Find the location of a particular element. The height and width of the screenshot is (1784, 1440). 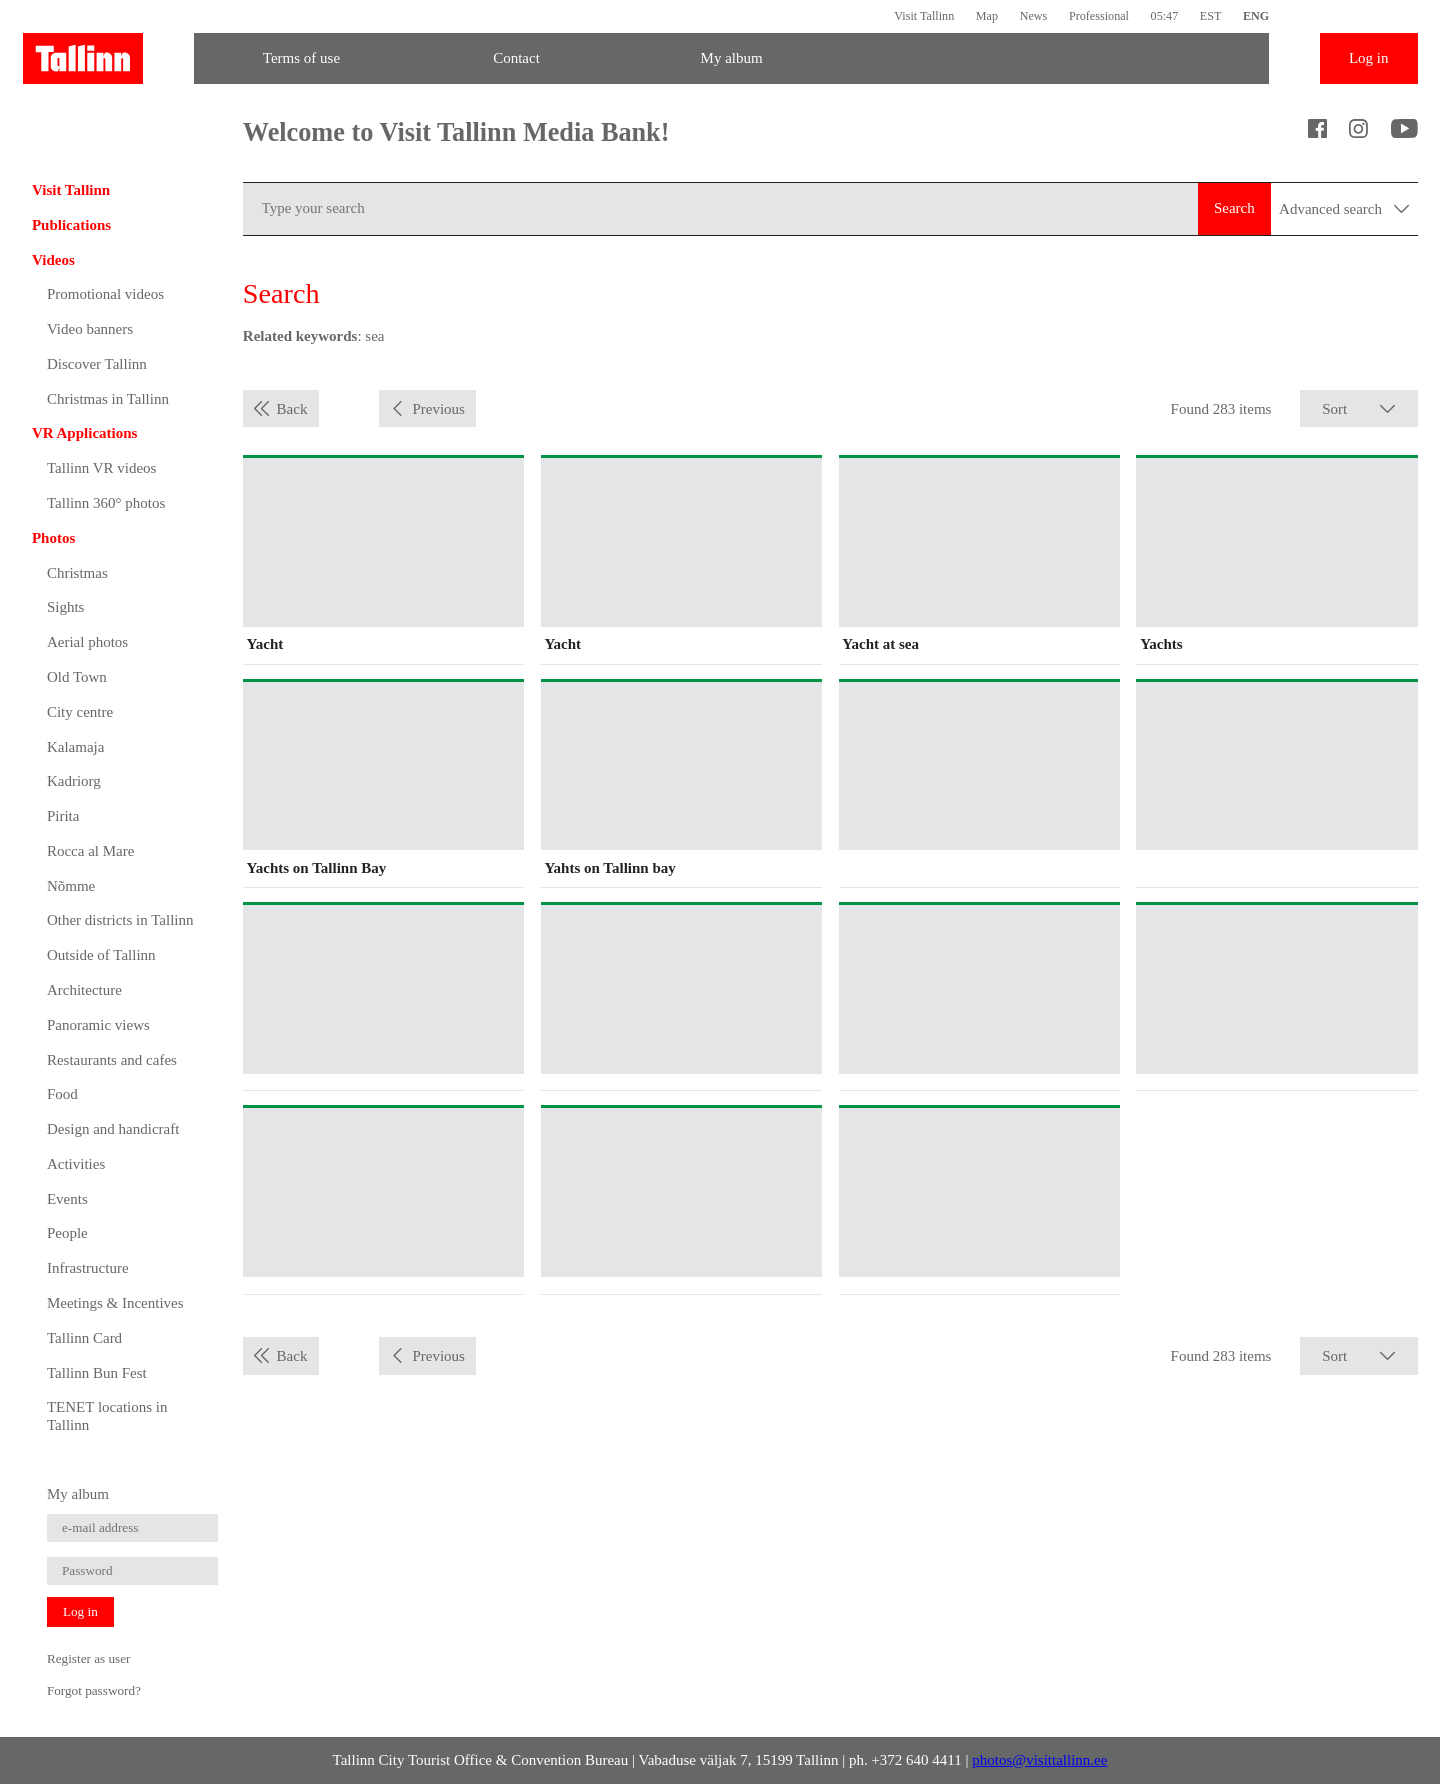

Promotional videos is located at coordinates (105, 294).